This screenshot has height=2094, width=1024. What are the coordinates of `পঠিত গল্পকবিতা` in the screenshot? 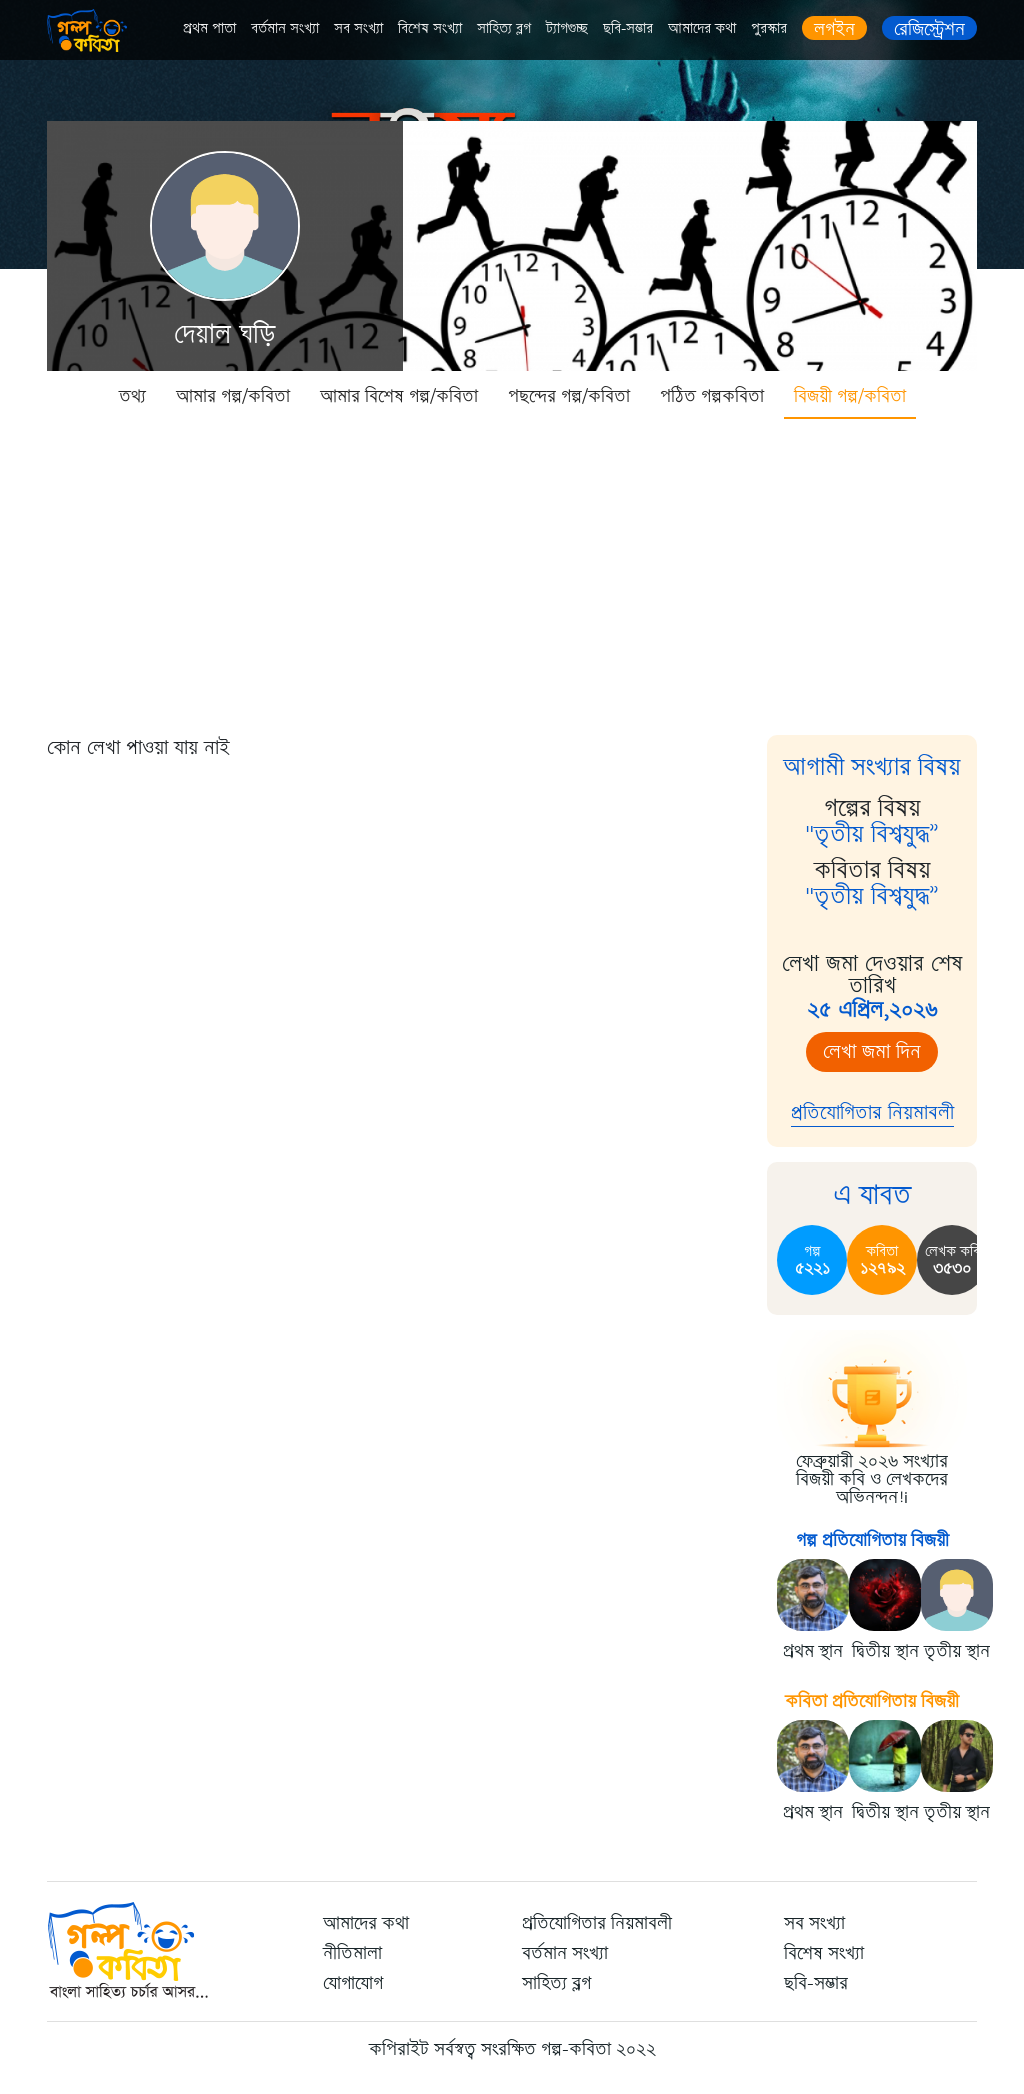 It's located at (712, 396).